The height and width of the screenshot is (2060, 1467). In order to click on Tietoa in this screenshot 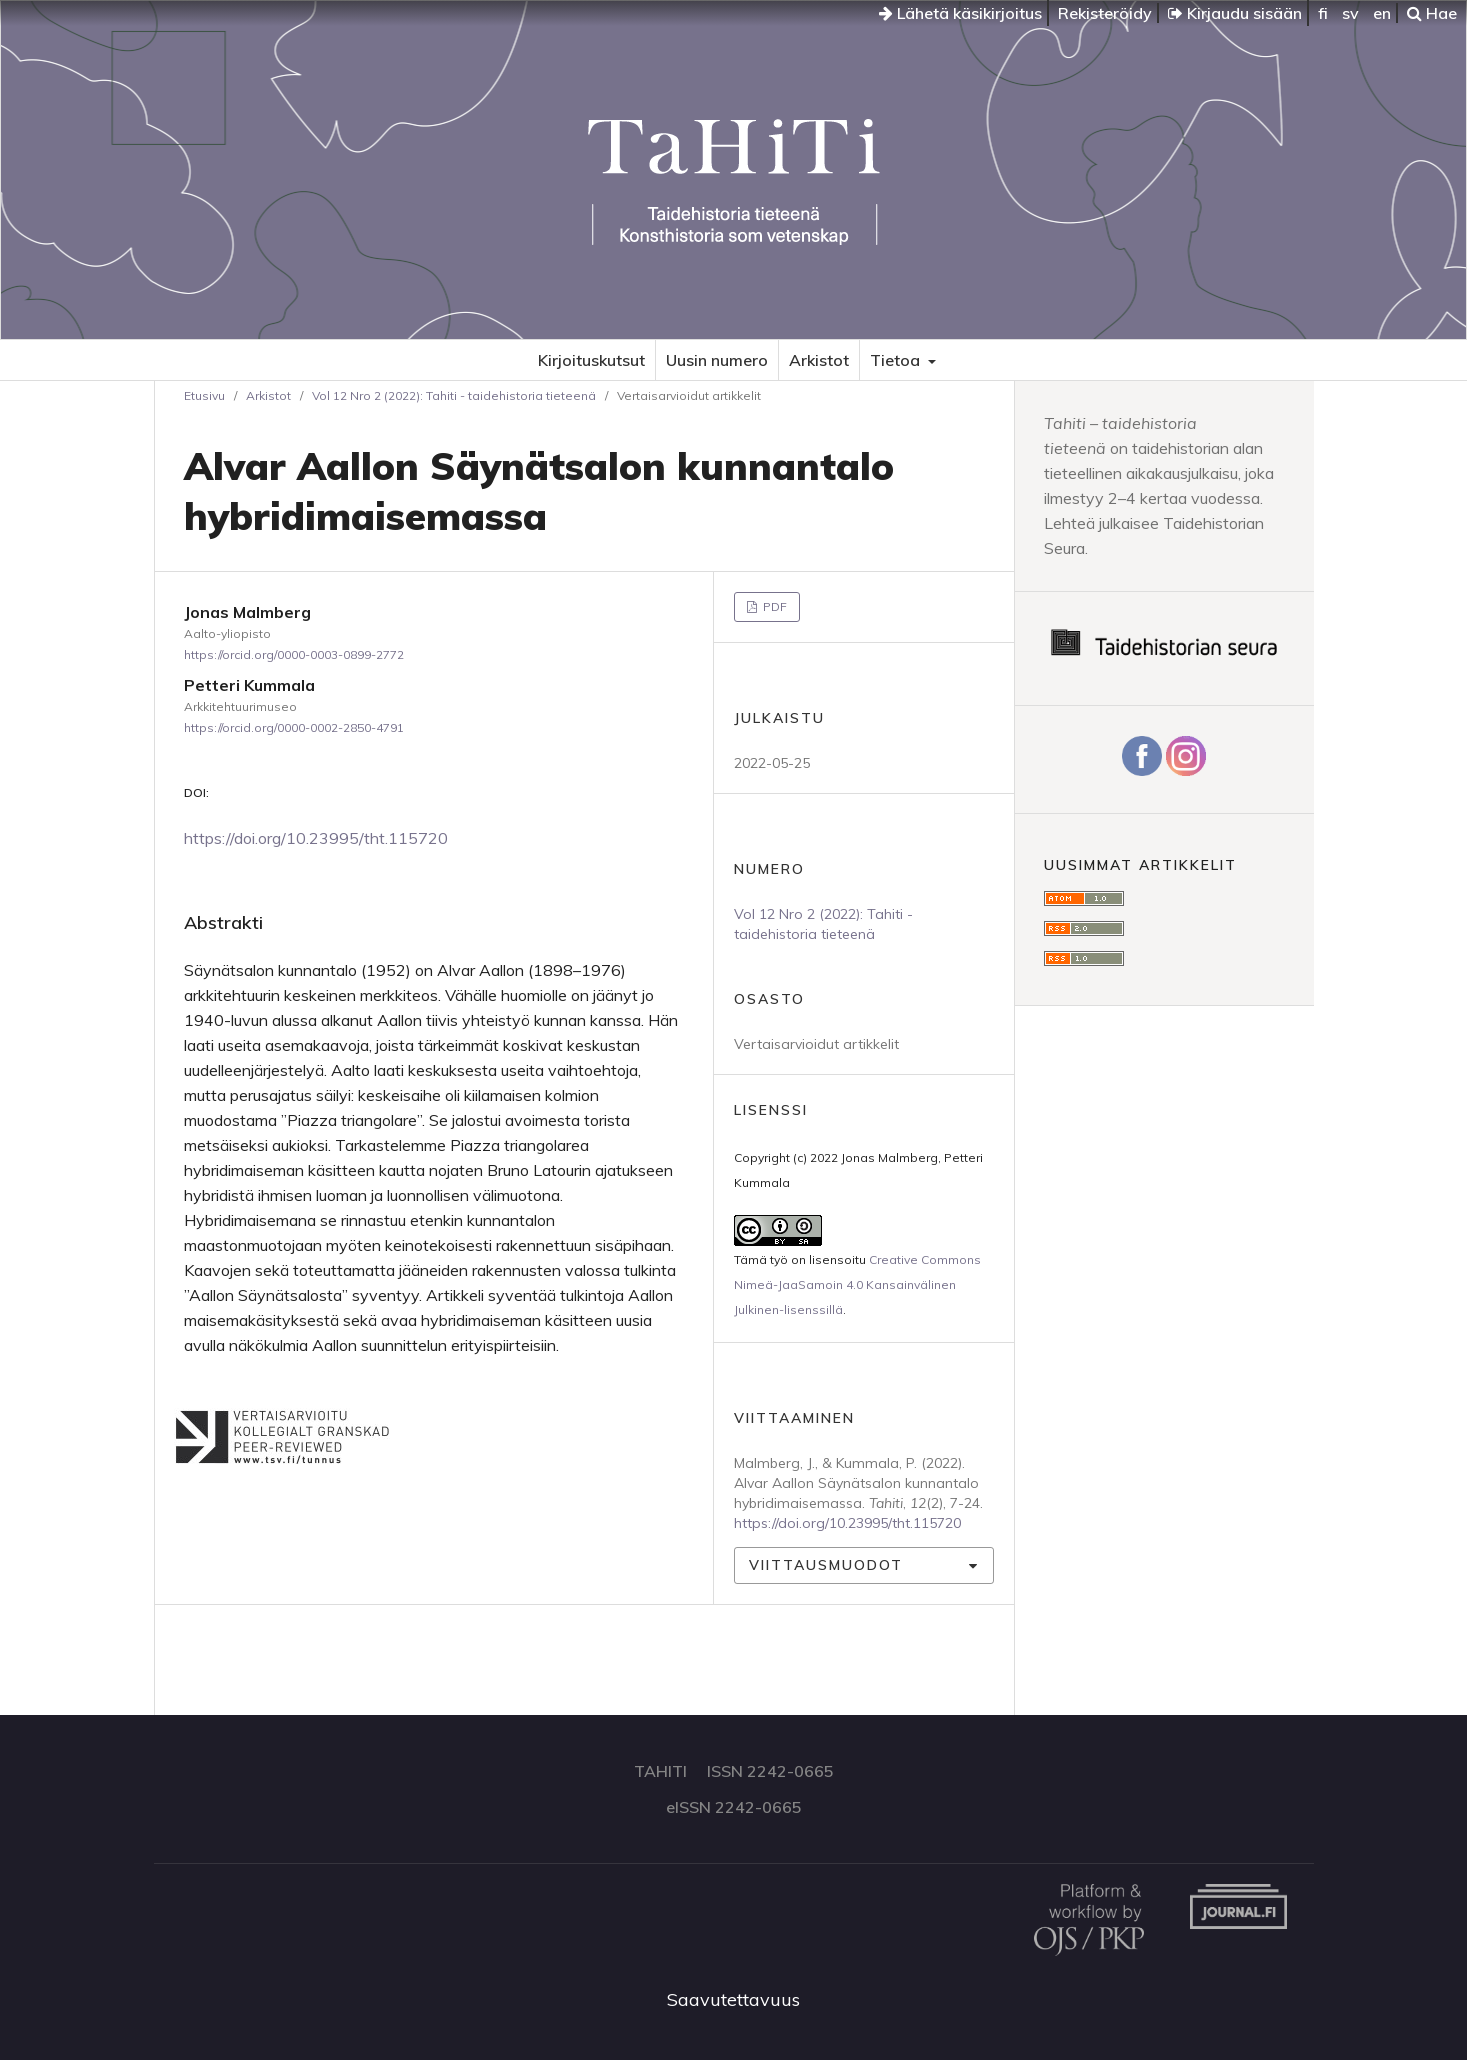, I will do `click(897, 360)`.